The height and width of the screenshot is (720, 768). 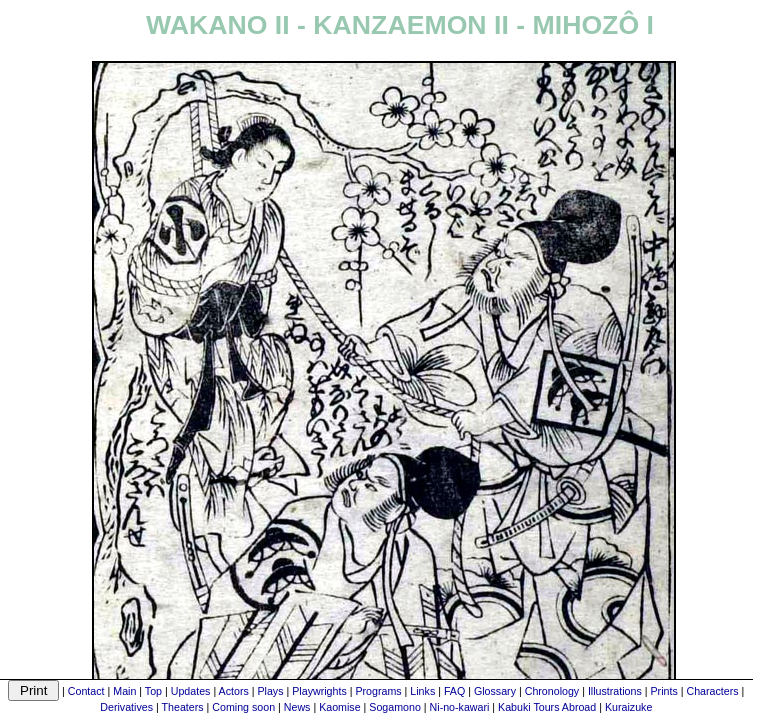 I want to click on Kuraizuke, so click(x=628, y=707).